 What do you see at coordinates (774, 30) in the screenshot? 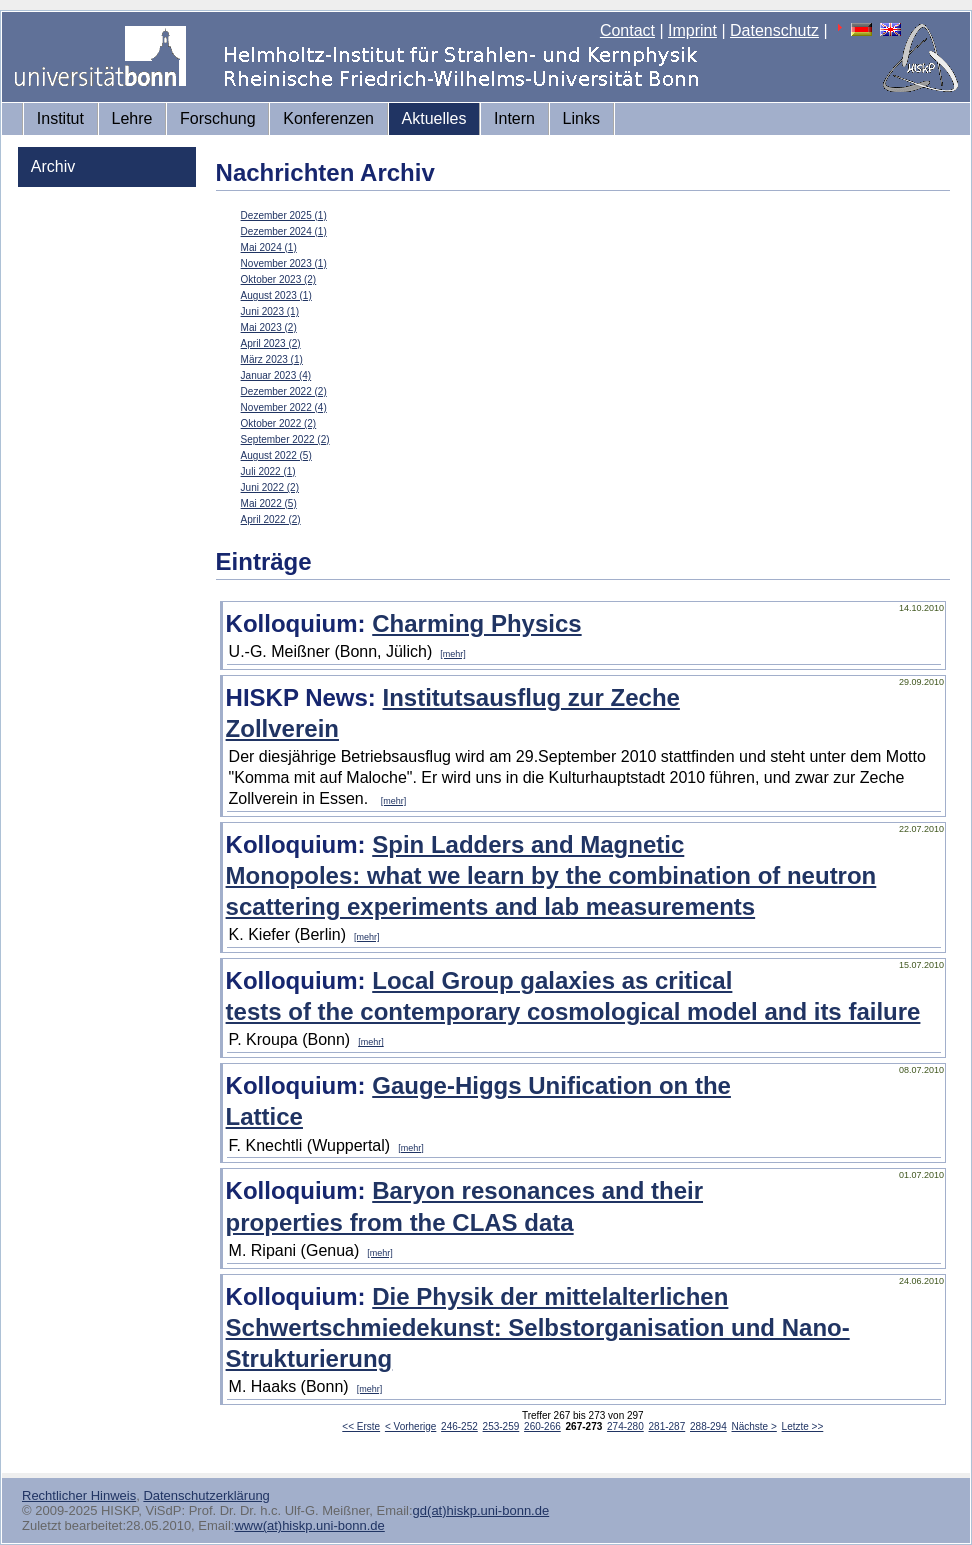
I see `Datenschutz` at bounding box center [774, 30].